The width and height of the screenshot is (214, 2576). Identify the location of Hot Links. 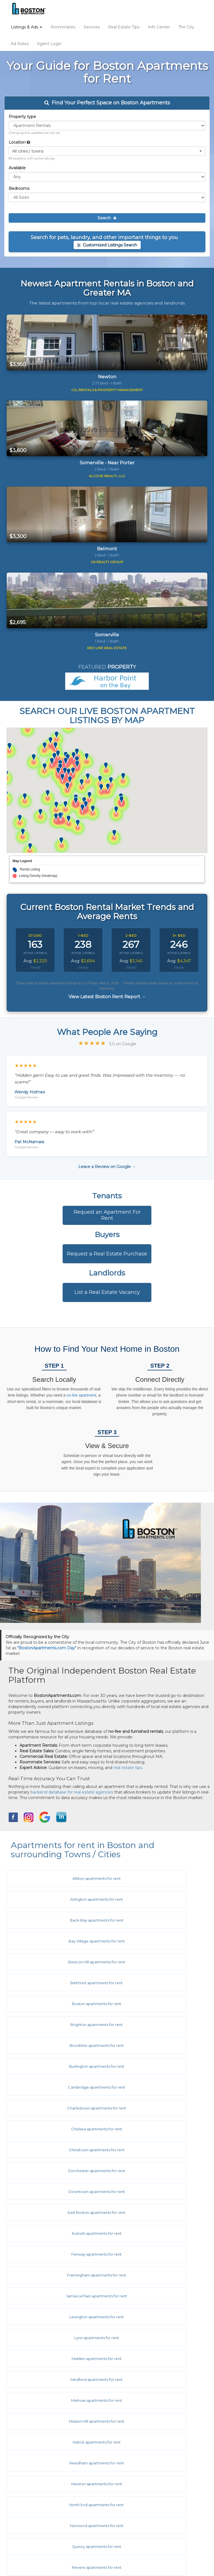
(27, 2447).